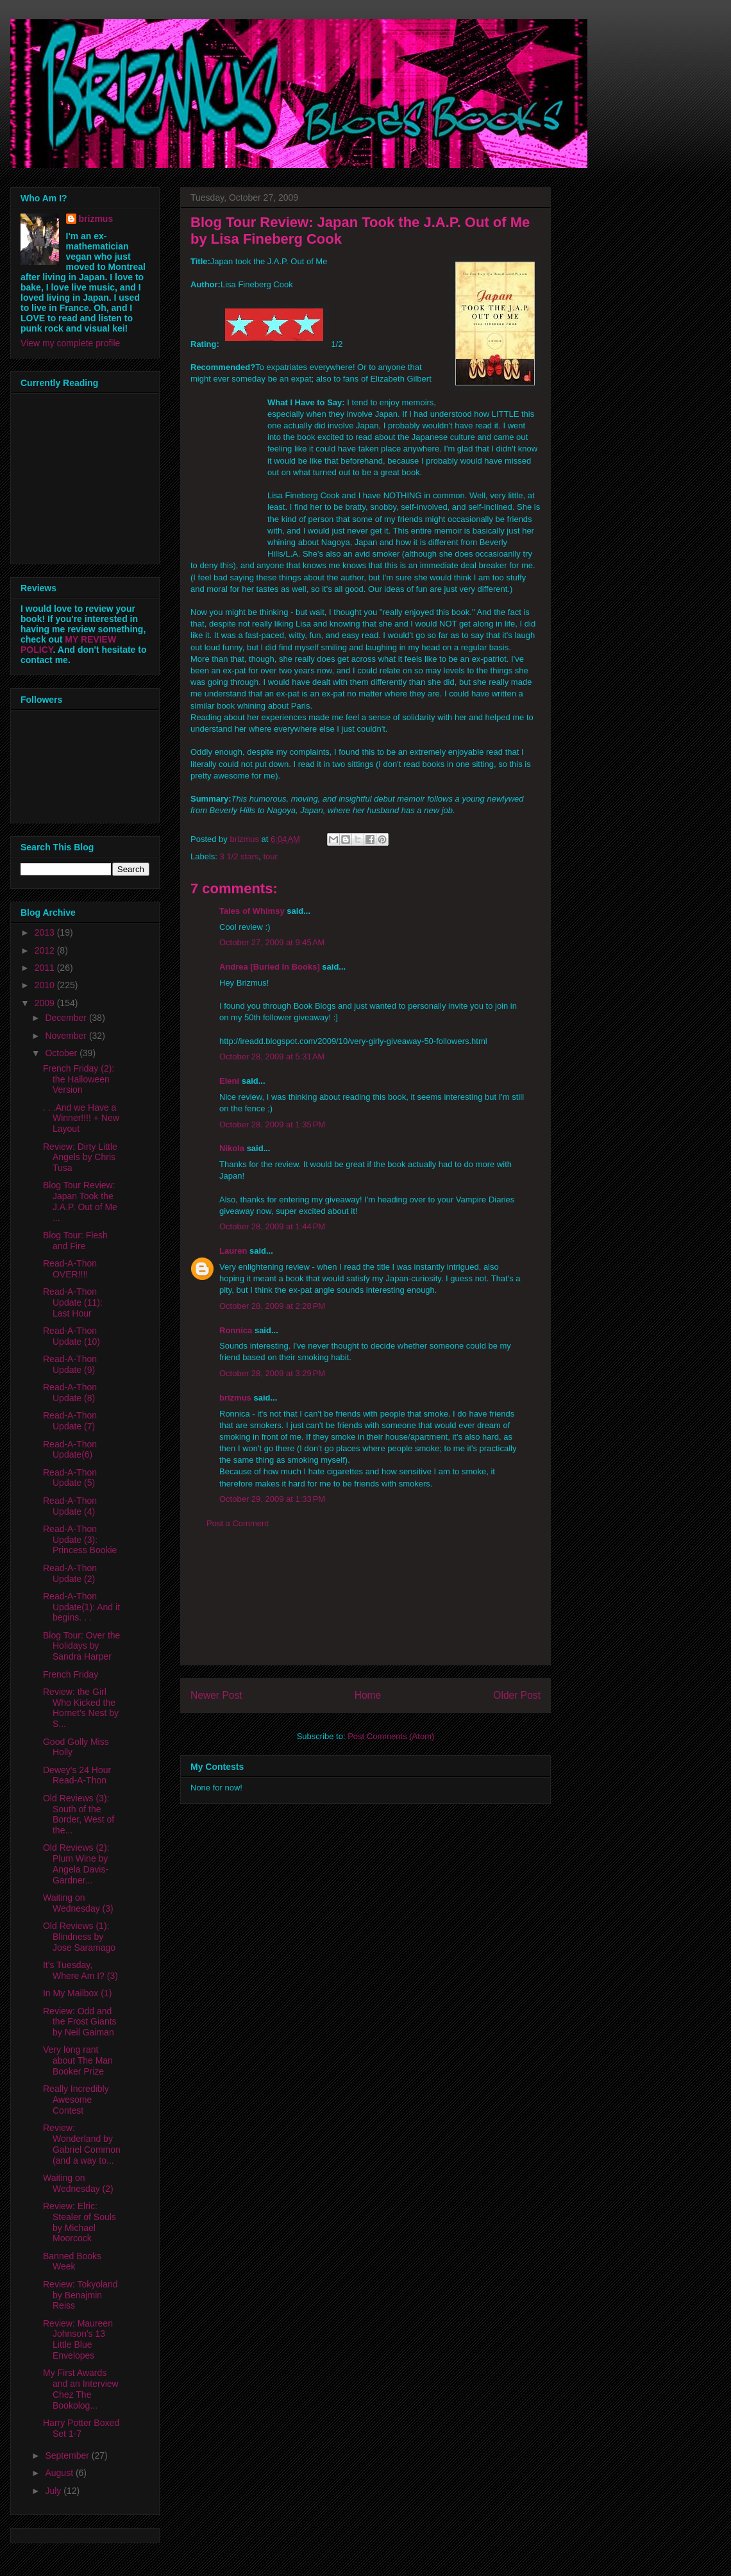 The image size is (731, 2576). I want to click on 2013, so click(46, 932).